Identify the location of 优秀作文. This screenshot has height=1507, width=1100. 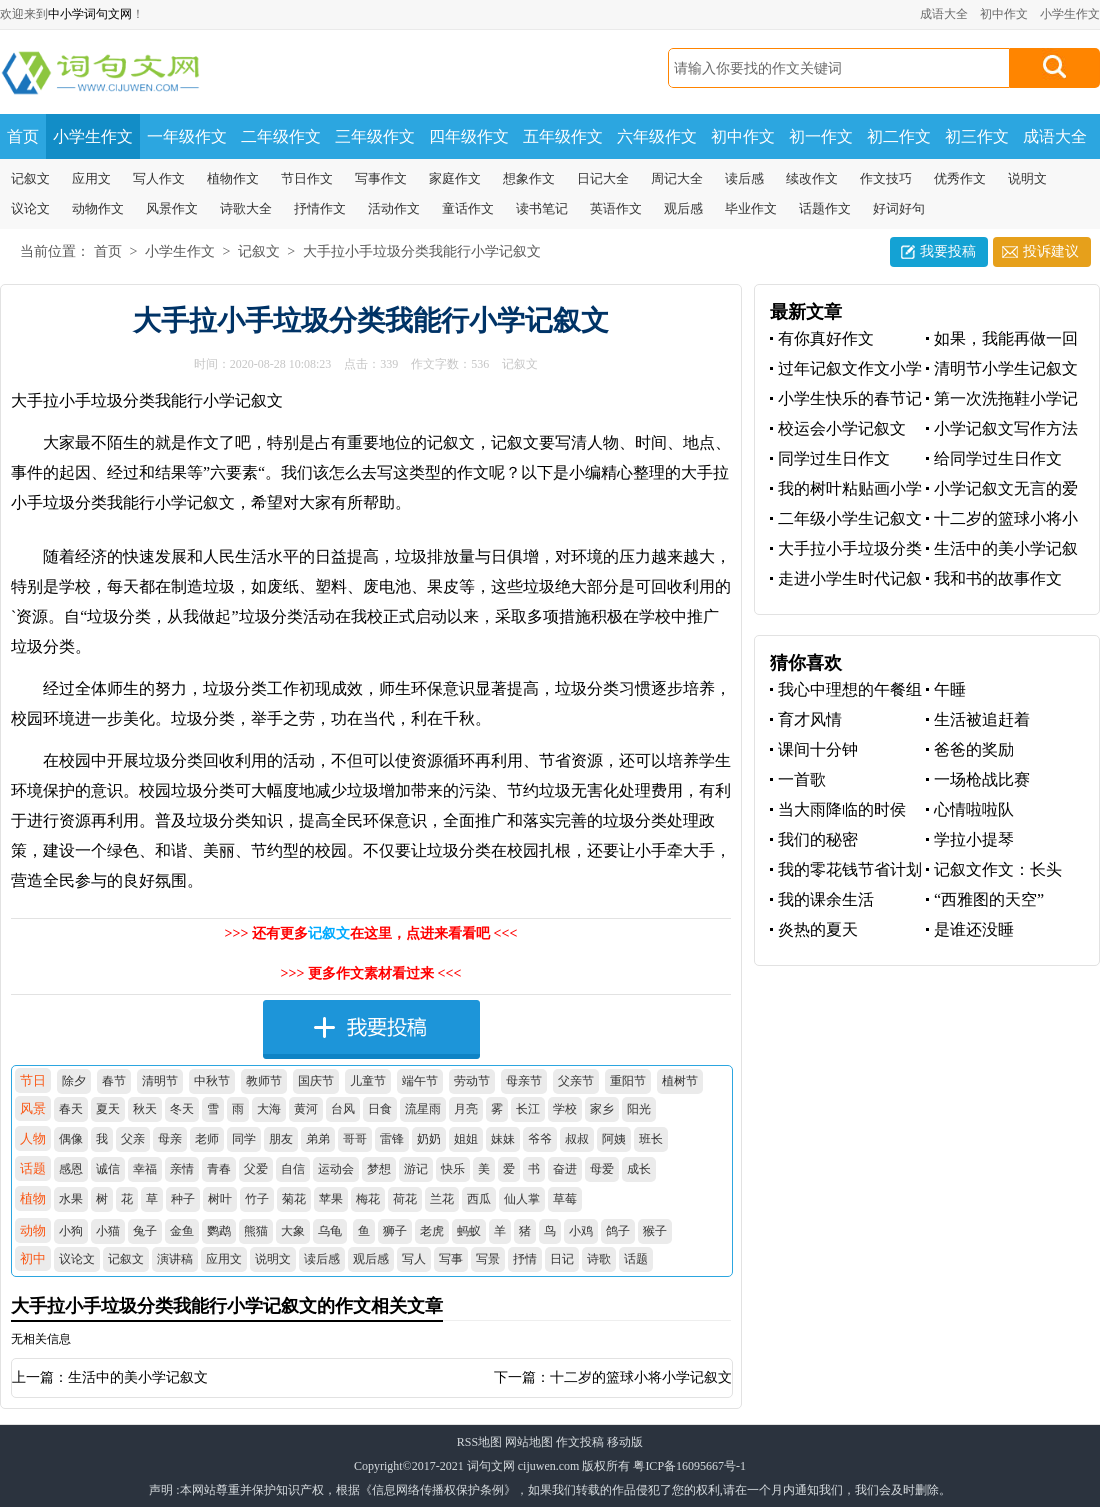
(960, 178).